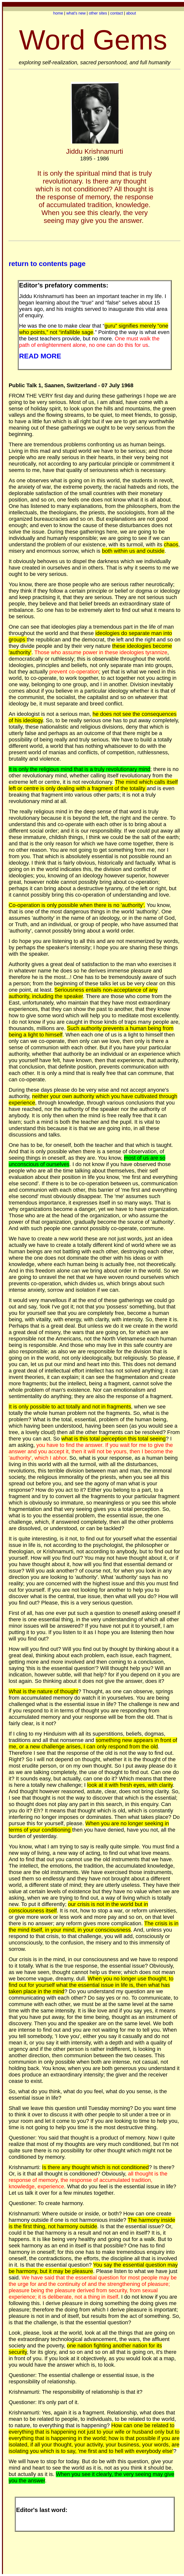  Describe the element at coordinates (40, 356) in the screenshot. I see `READ MORE` at that location.